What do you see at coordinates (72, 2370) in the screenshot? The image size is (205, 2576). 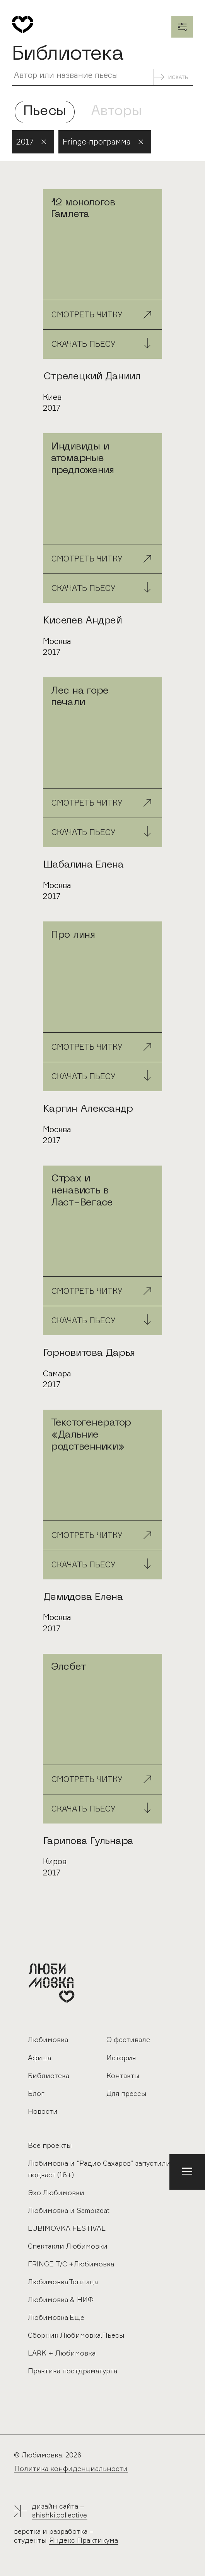 I see `Практика постдраматурга` at bounding box center [72, 2370].